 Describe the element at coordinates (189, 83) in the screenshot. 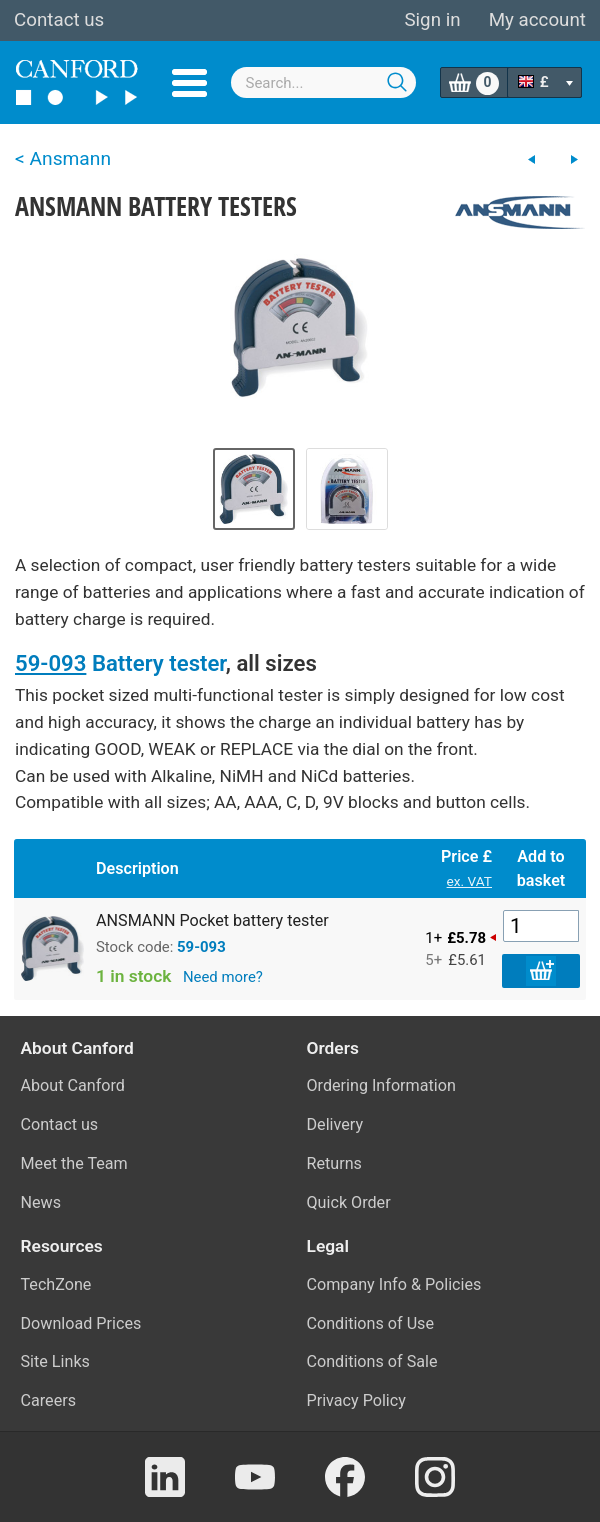

I see `Menu` at that location.